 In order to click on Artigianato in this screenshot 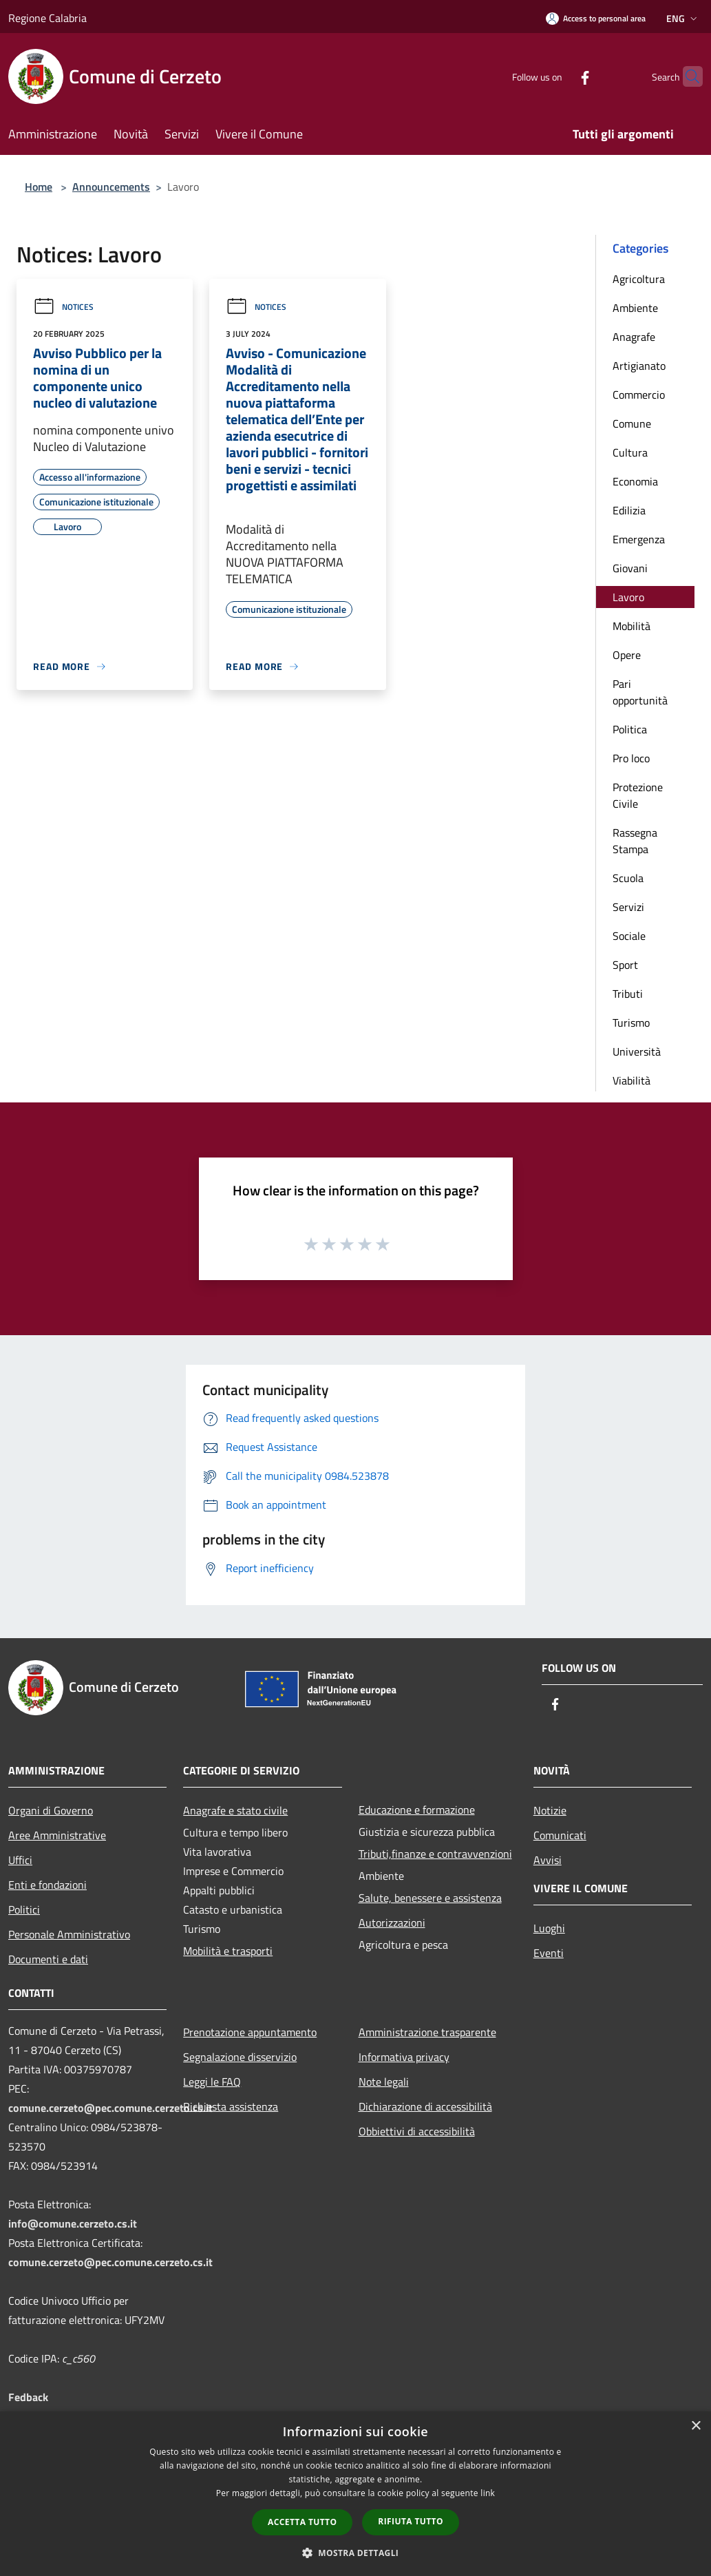, I will do `click(639, 365)`.